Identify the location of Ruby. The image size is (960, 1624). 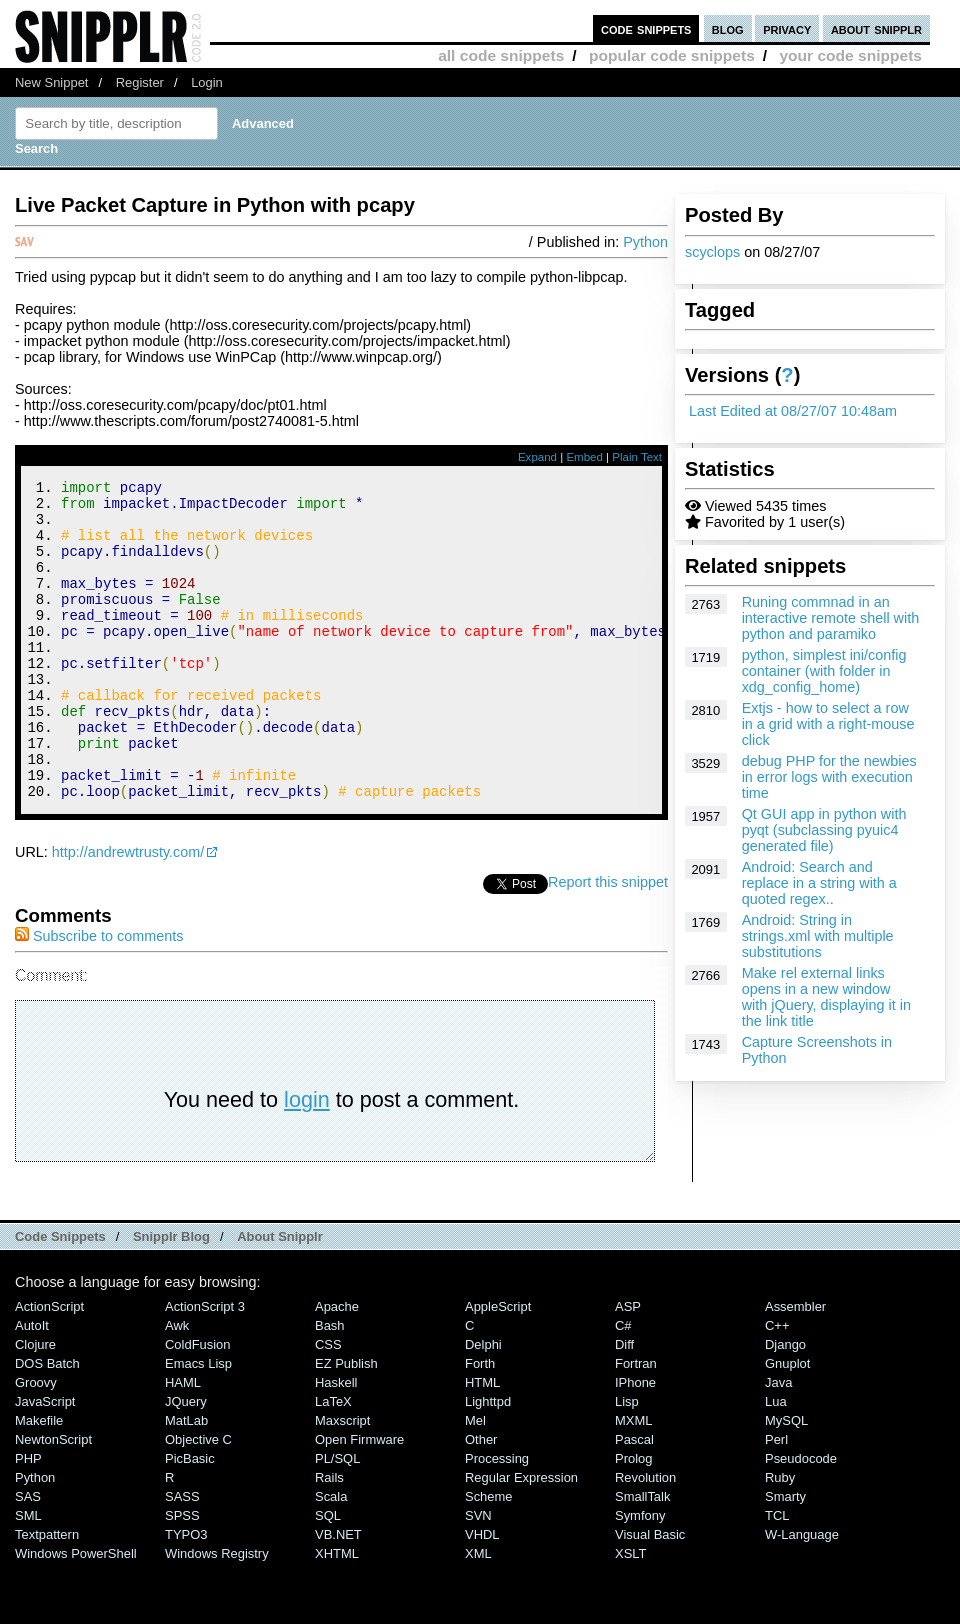
(780, 1537).